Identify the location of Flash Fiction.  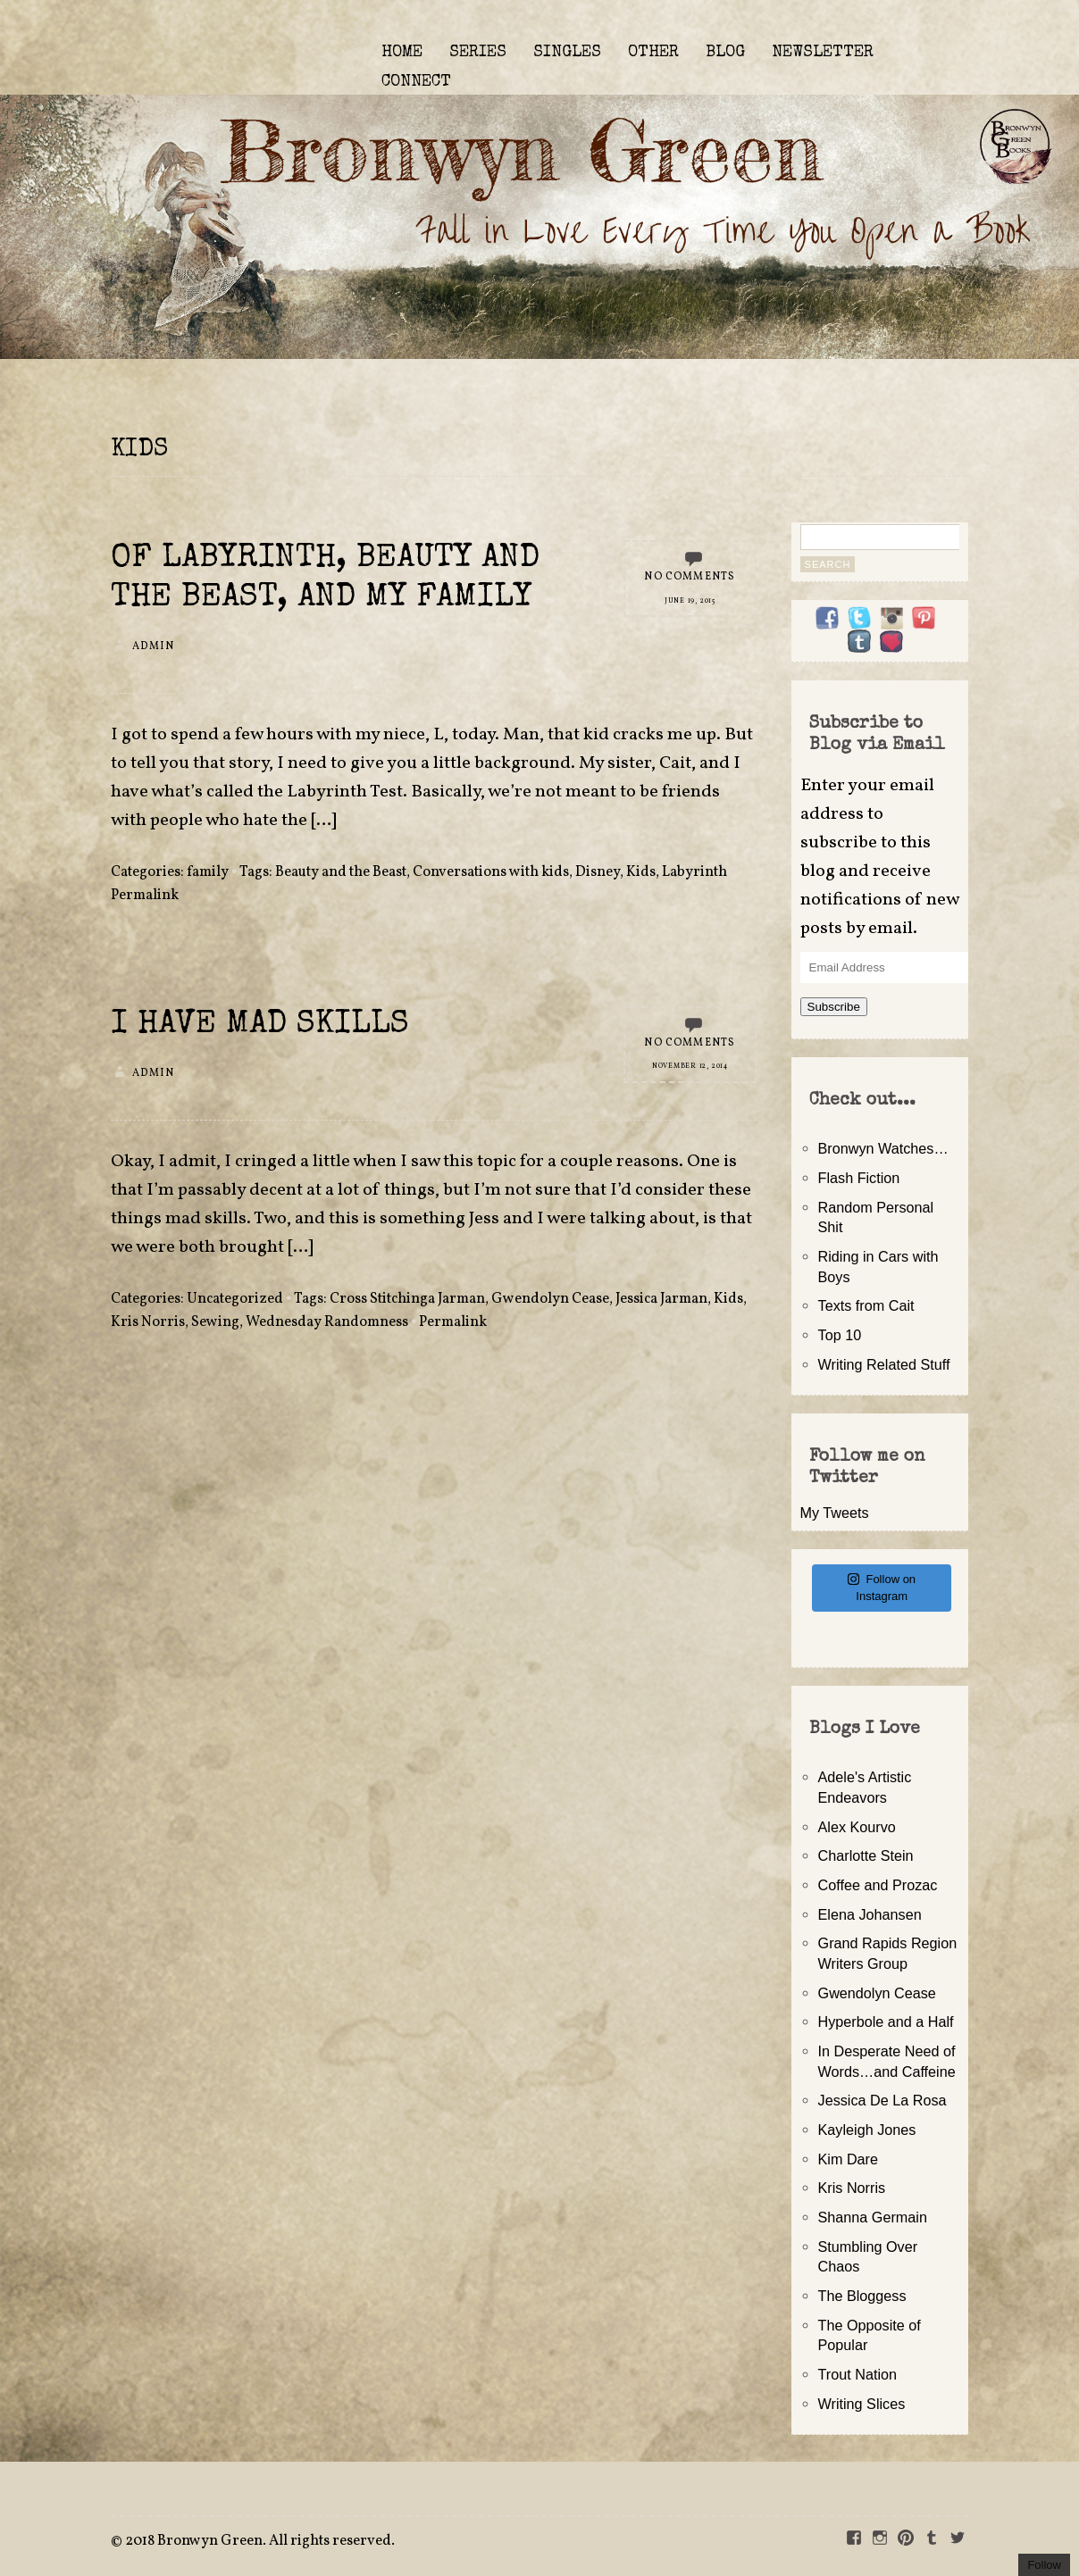
(859, 1178).